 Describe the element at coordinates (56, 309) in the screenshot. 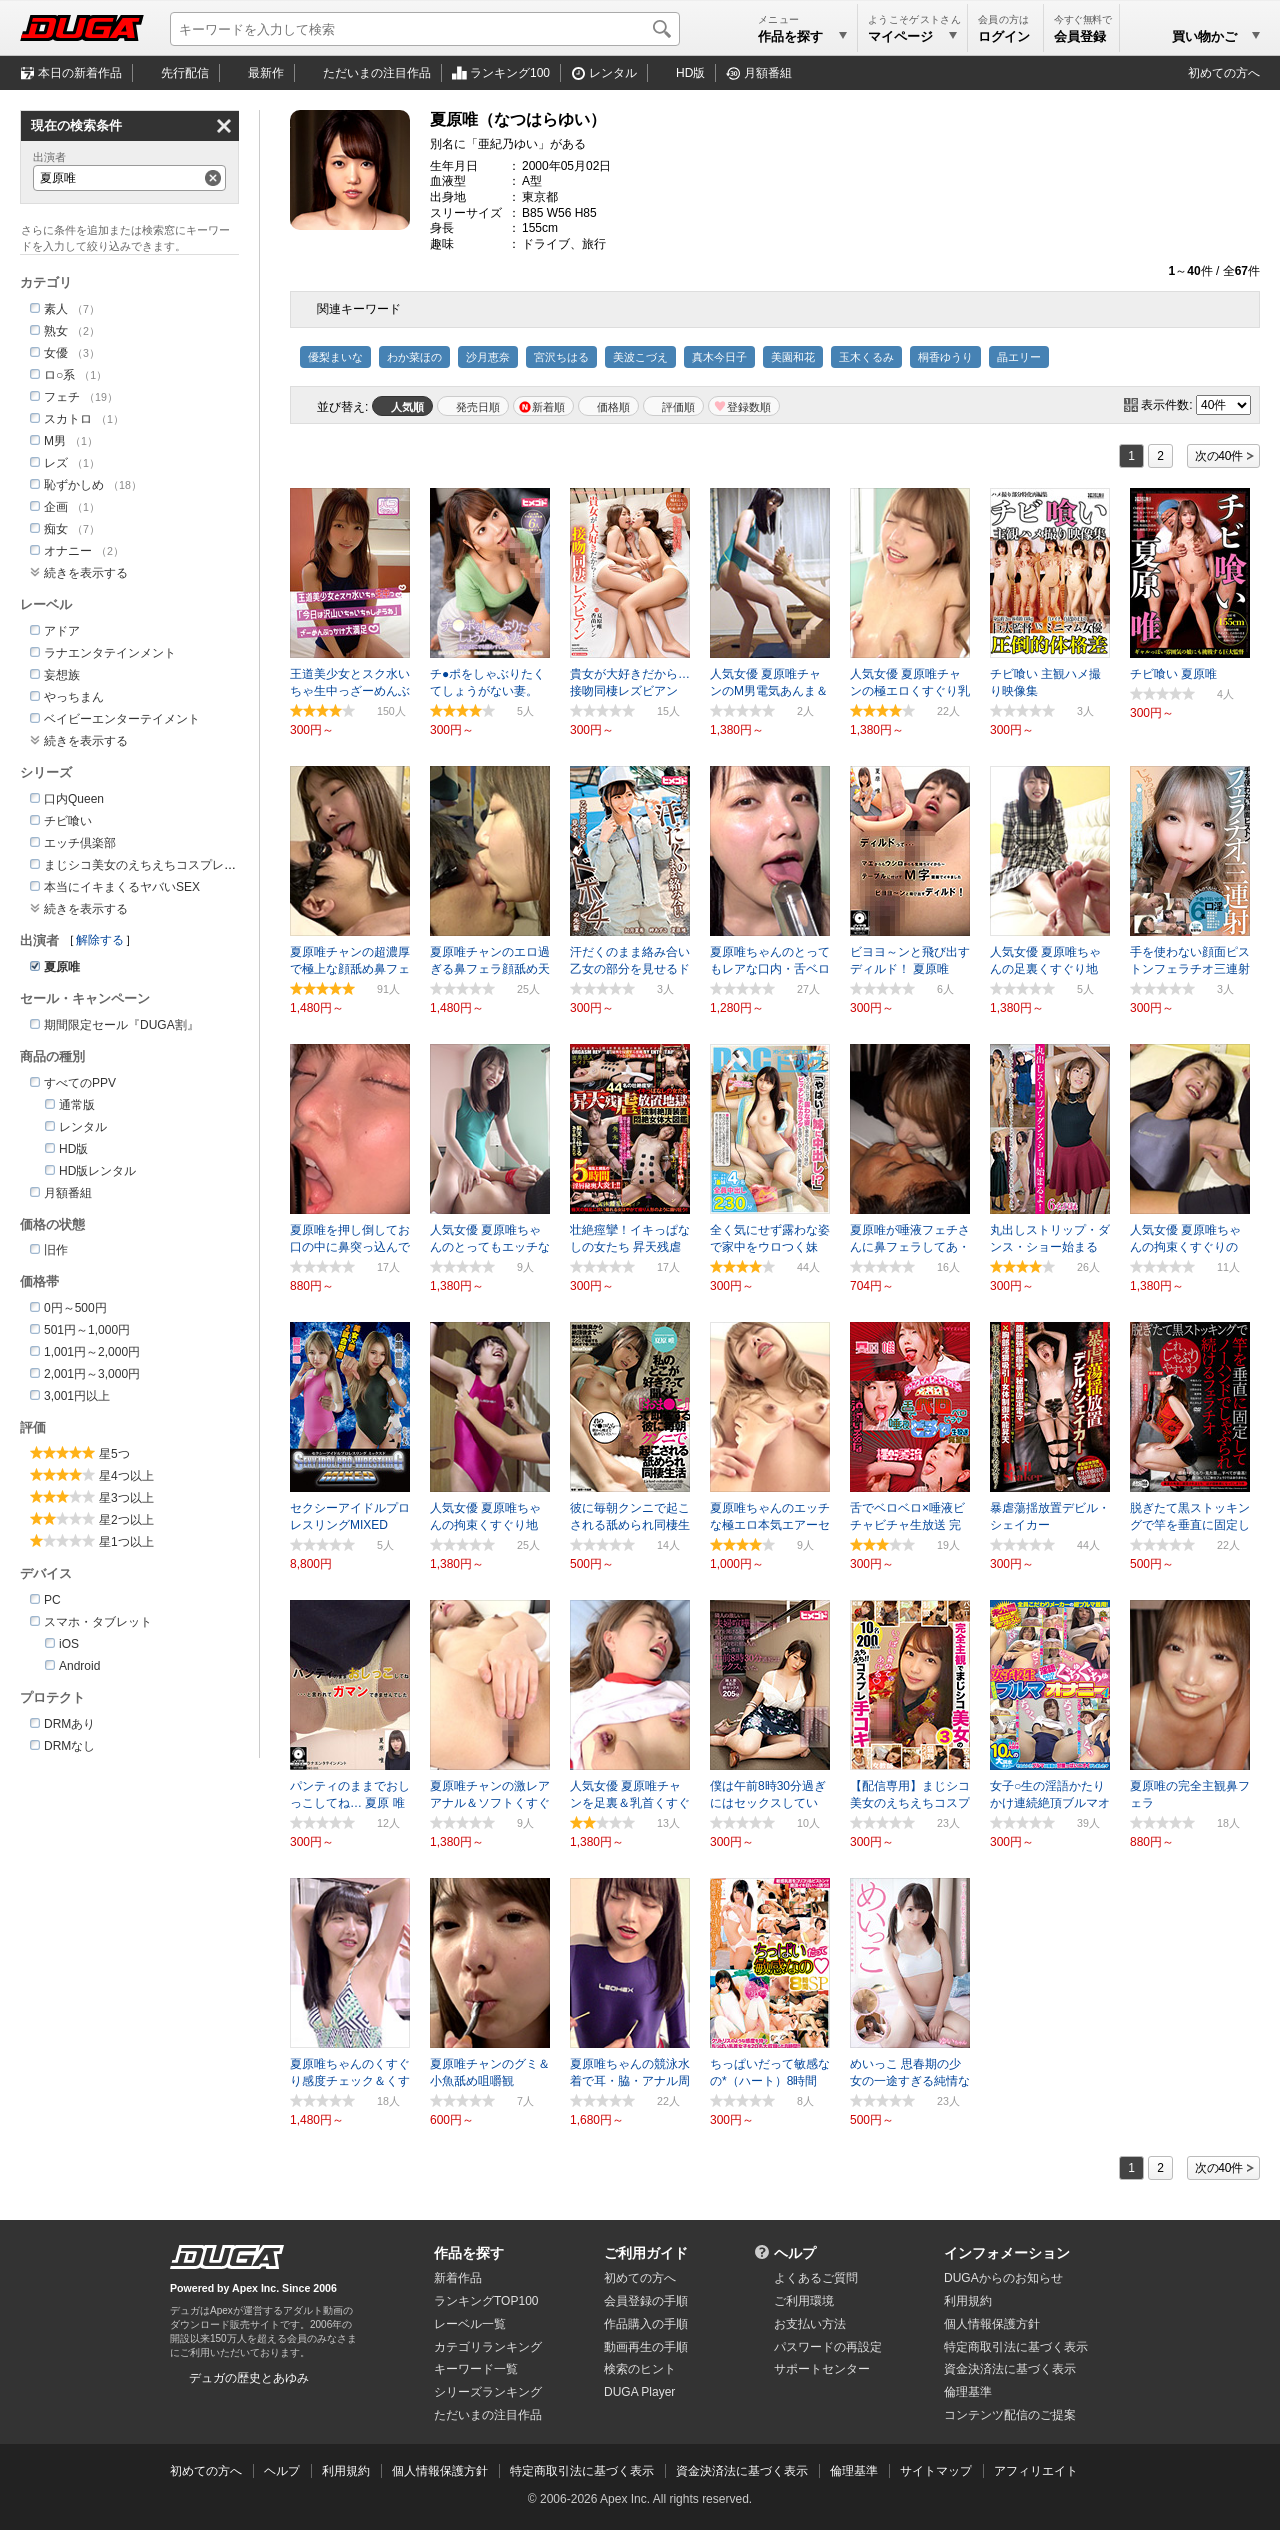

I see `素人` at that location.